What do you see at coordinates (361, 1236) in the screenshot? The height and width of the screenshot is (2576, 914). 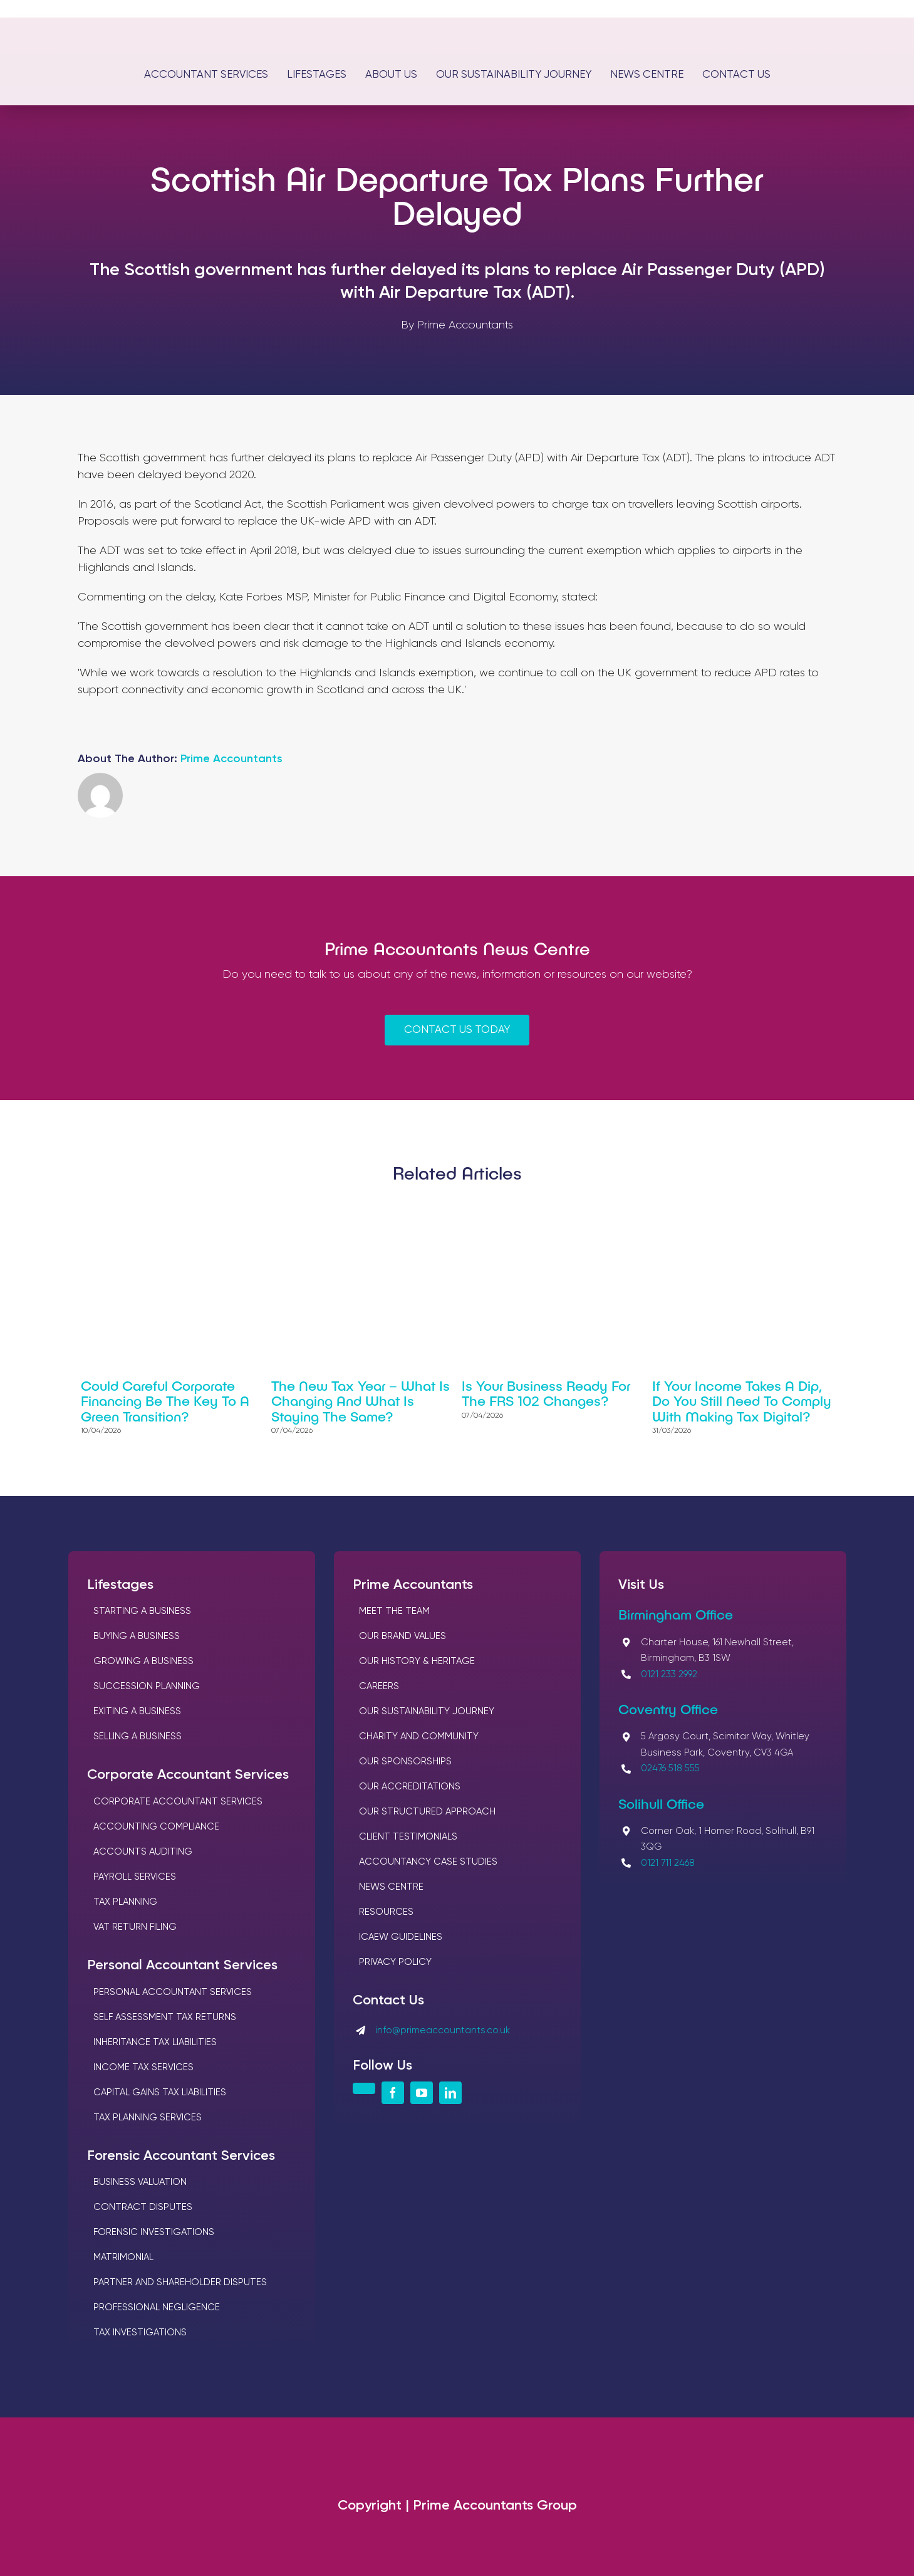 I see `[The new tax year – What is changing and what is staying the same?]` at bounding box center [361, 1236].